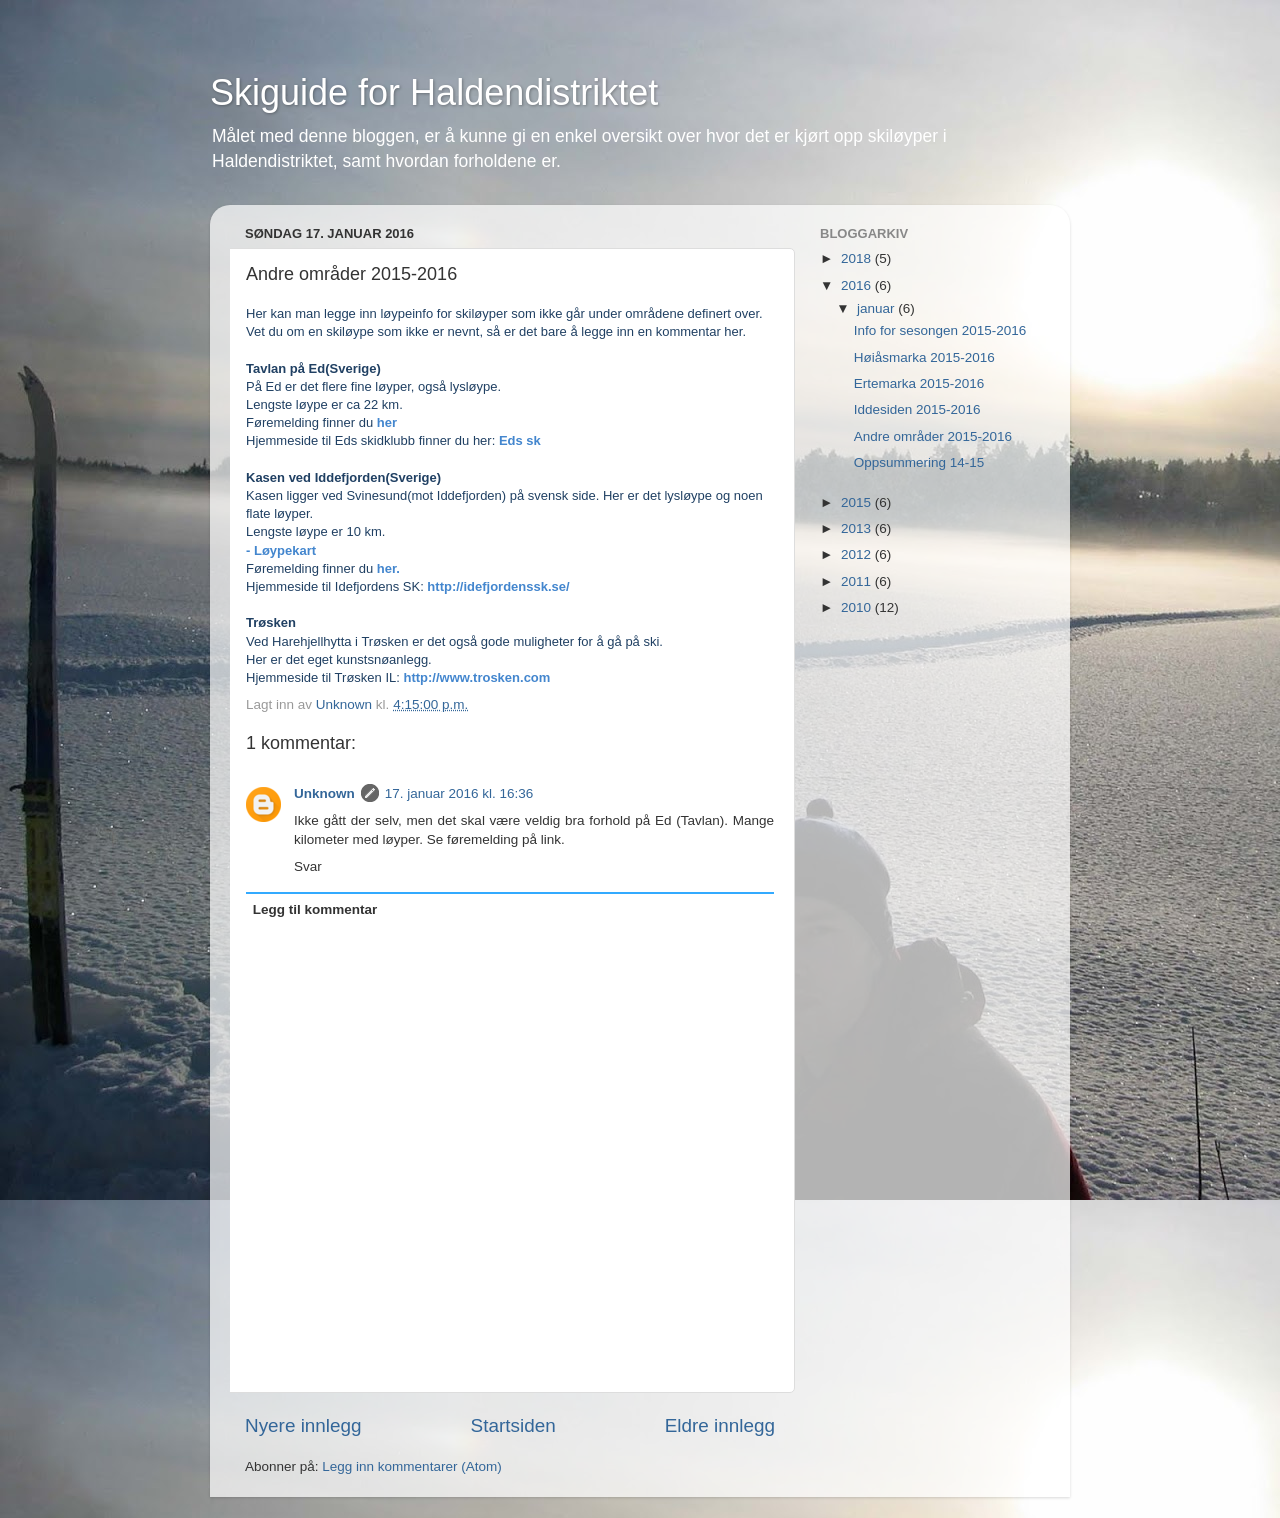 Image resolution: width=1280 pixels, height=1518 pixels. What do you see at coordinates (877, 308) in the screenshot?
I see `januar` at bounding box center [877, 308].